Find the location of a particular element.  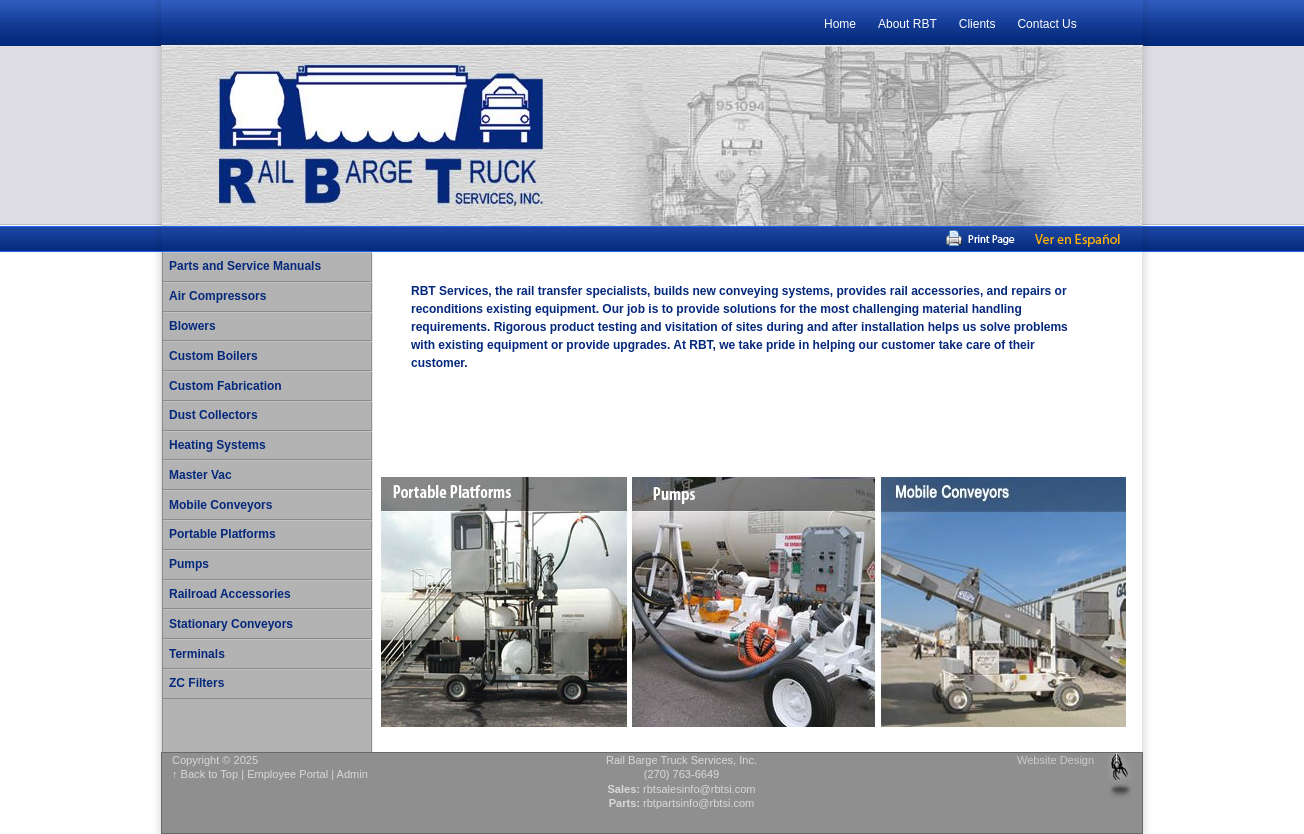

Home is located at coordinates (840, 24).